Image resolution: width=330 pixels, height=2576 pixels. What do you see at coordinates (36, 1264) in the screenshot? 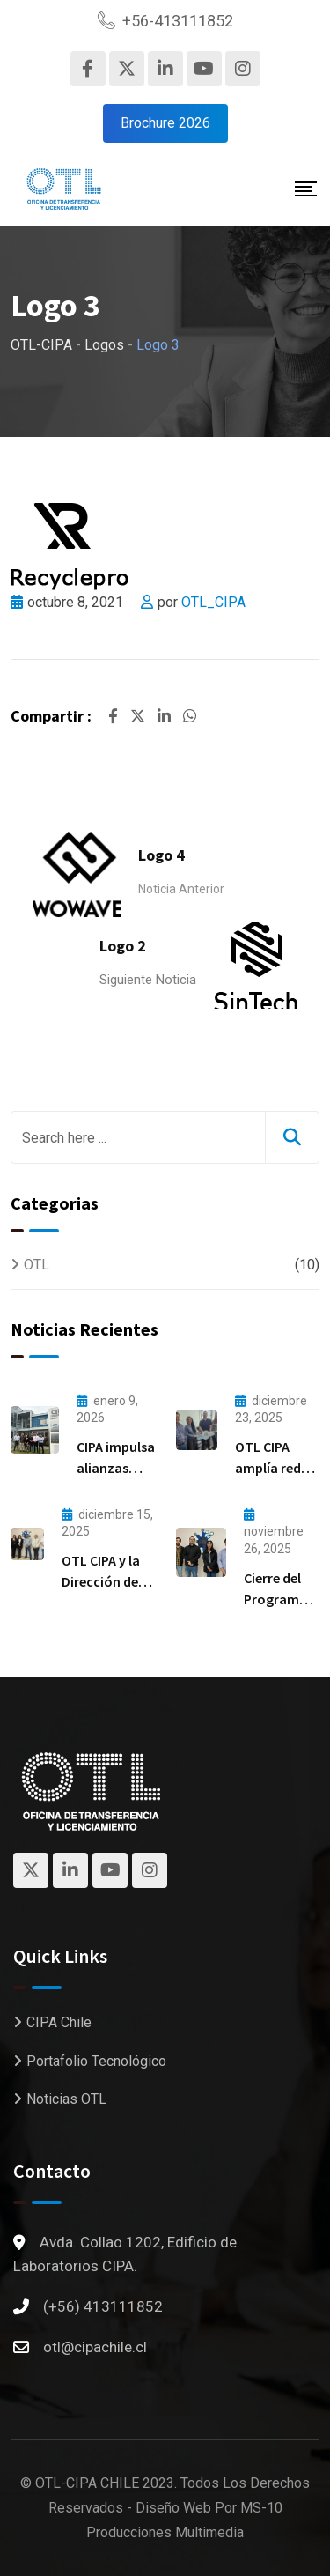
I see `OTL` at bounding box center [36, 1264].